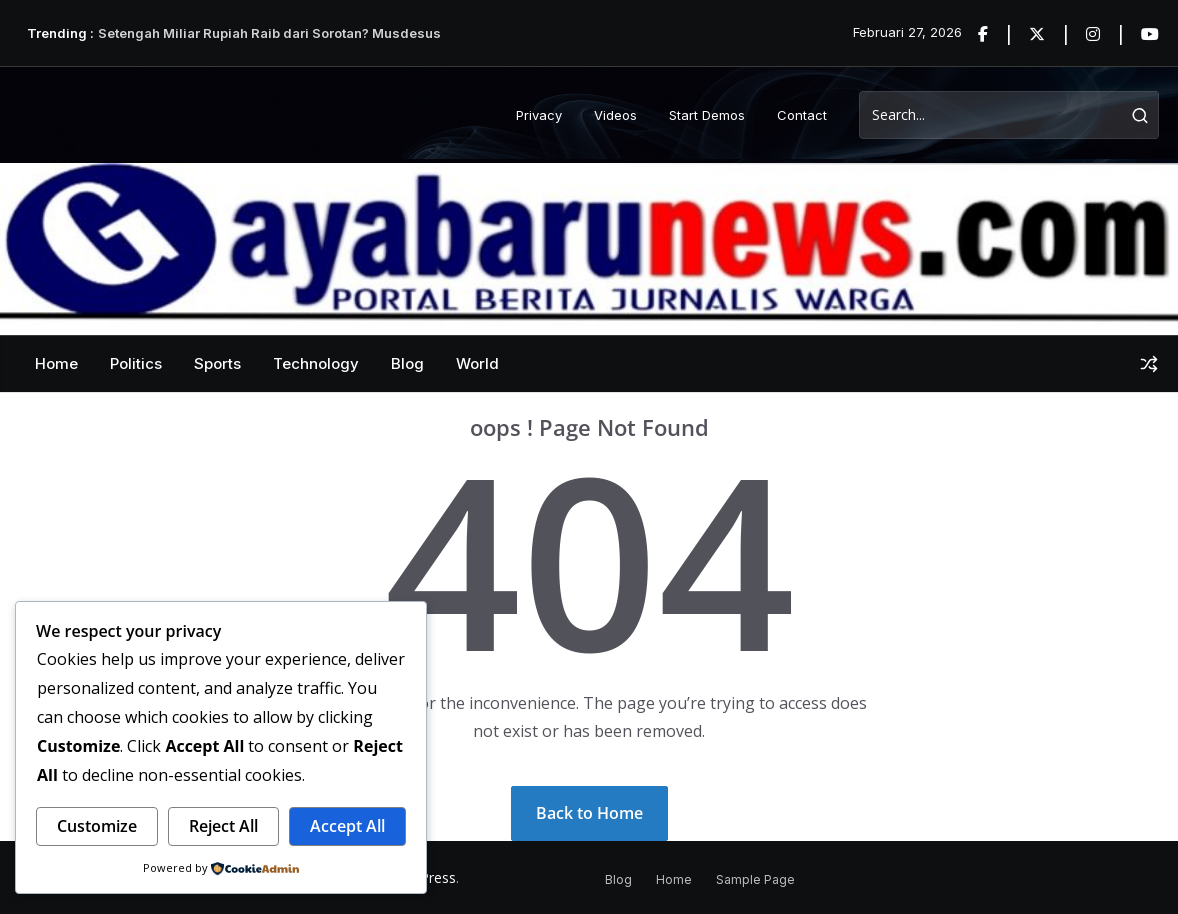 This screenshot has width=1178, height=914. Describe the element at coordinates (539, 115) in the screenshot. I see `Privacy` at that location.